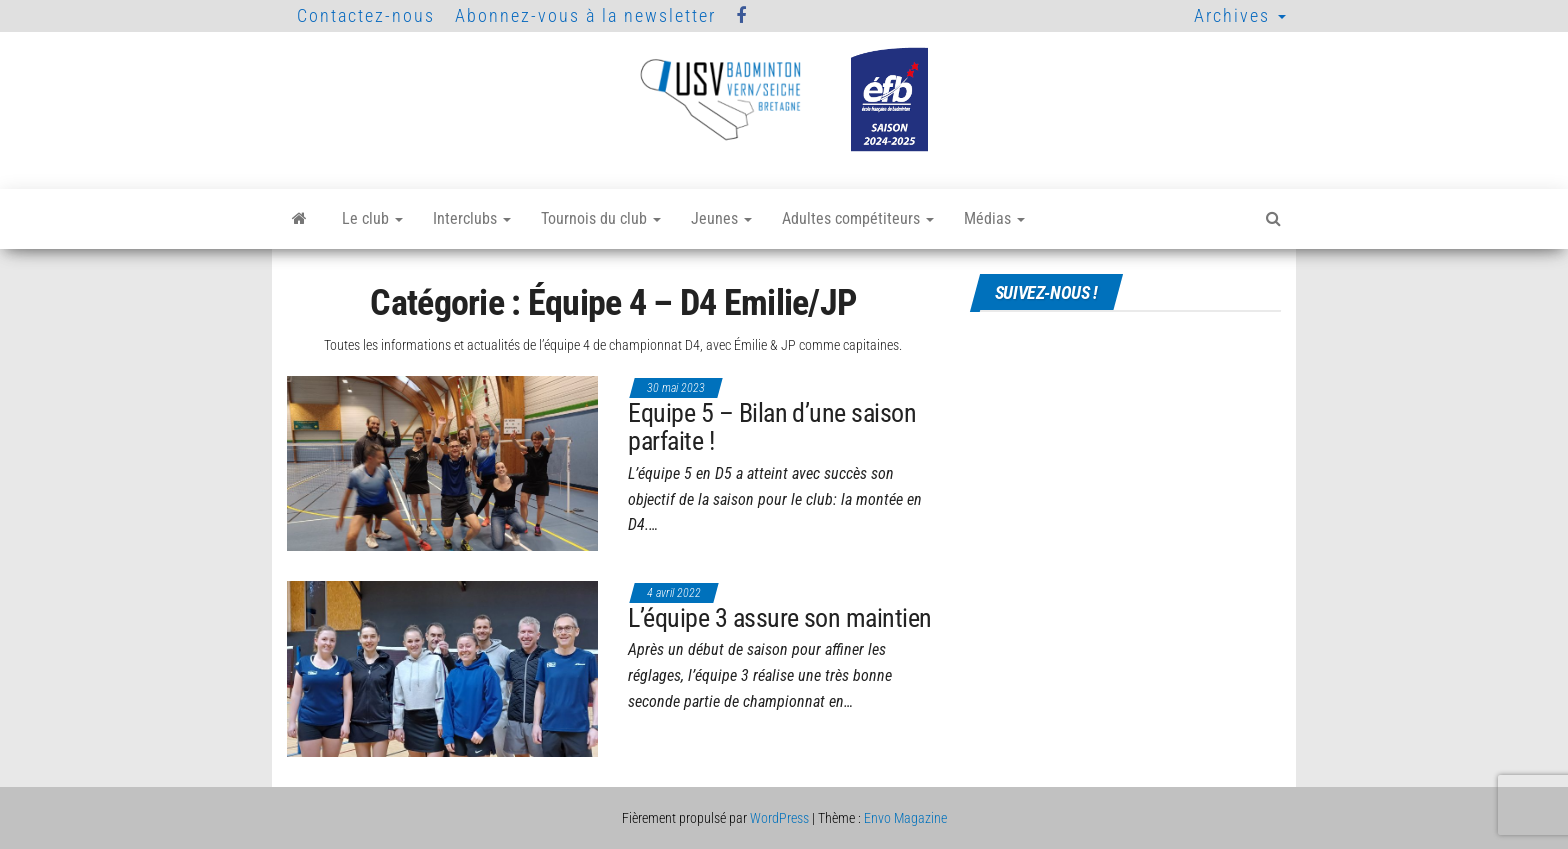 This screenshot has height=849, width=1568. What do you see at coordinates (366, 15) in the screenshot?
I see `Contactez-nous` at bounding box center [366, 15].